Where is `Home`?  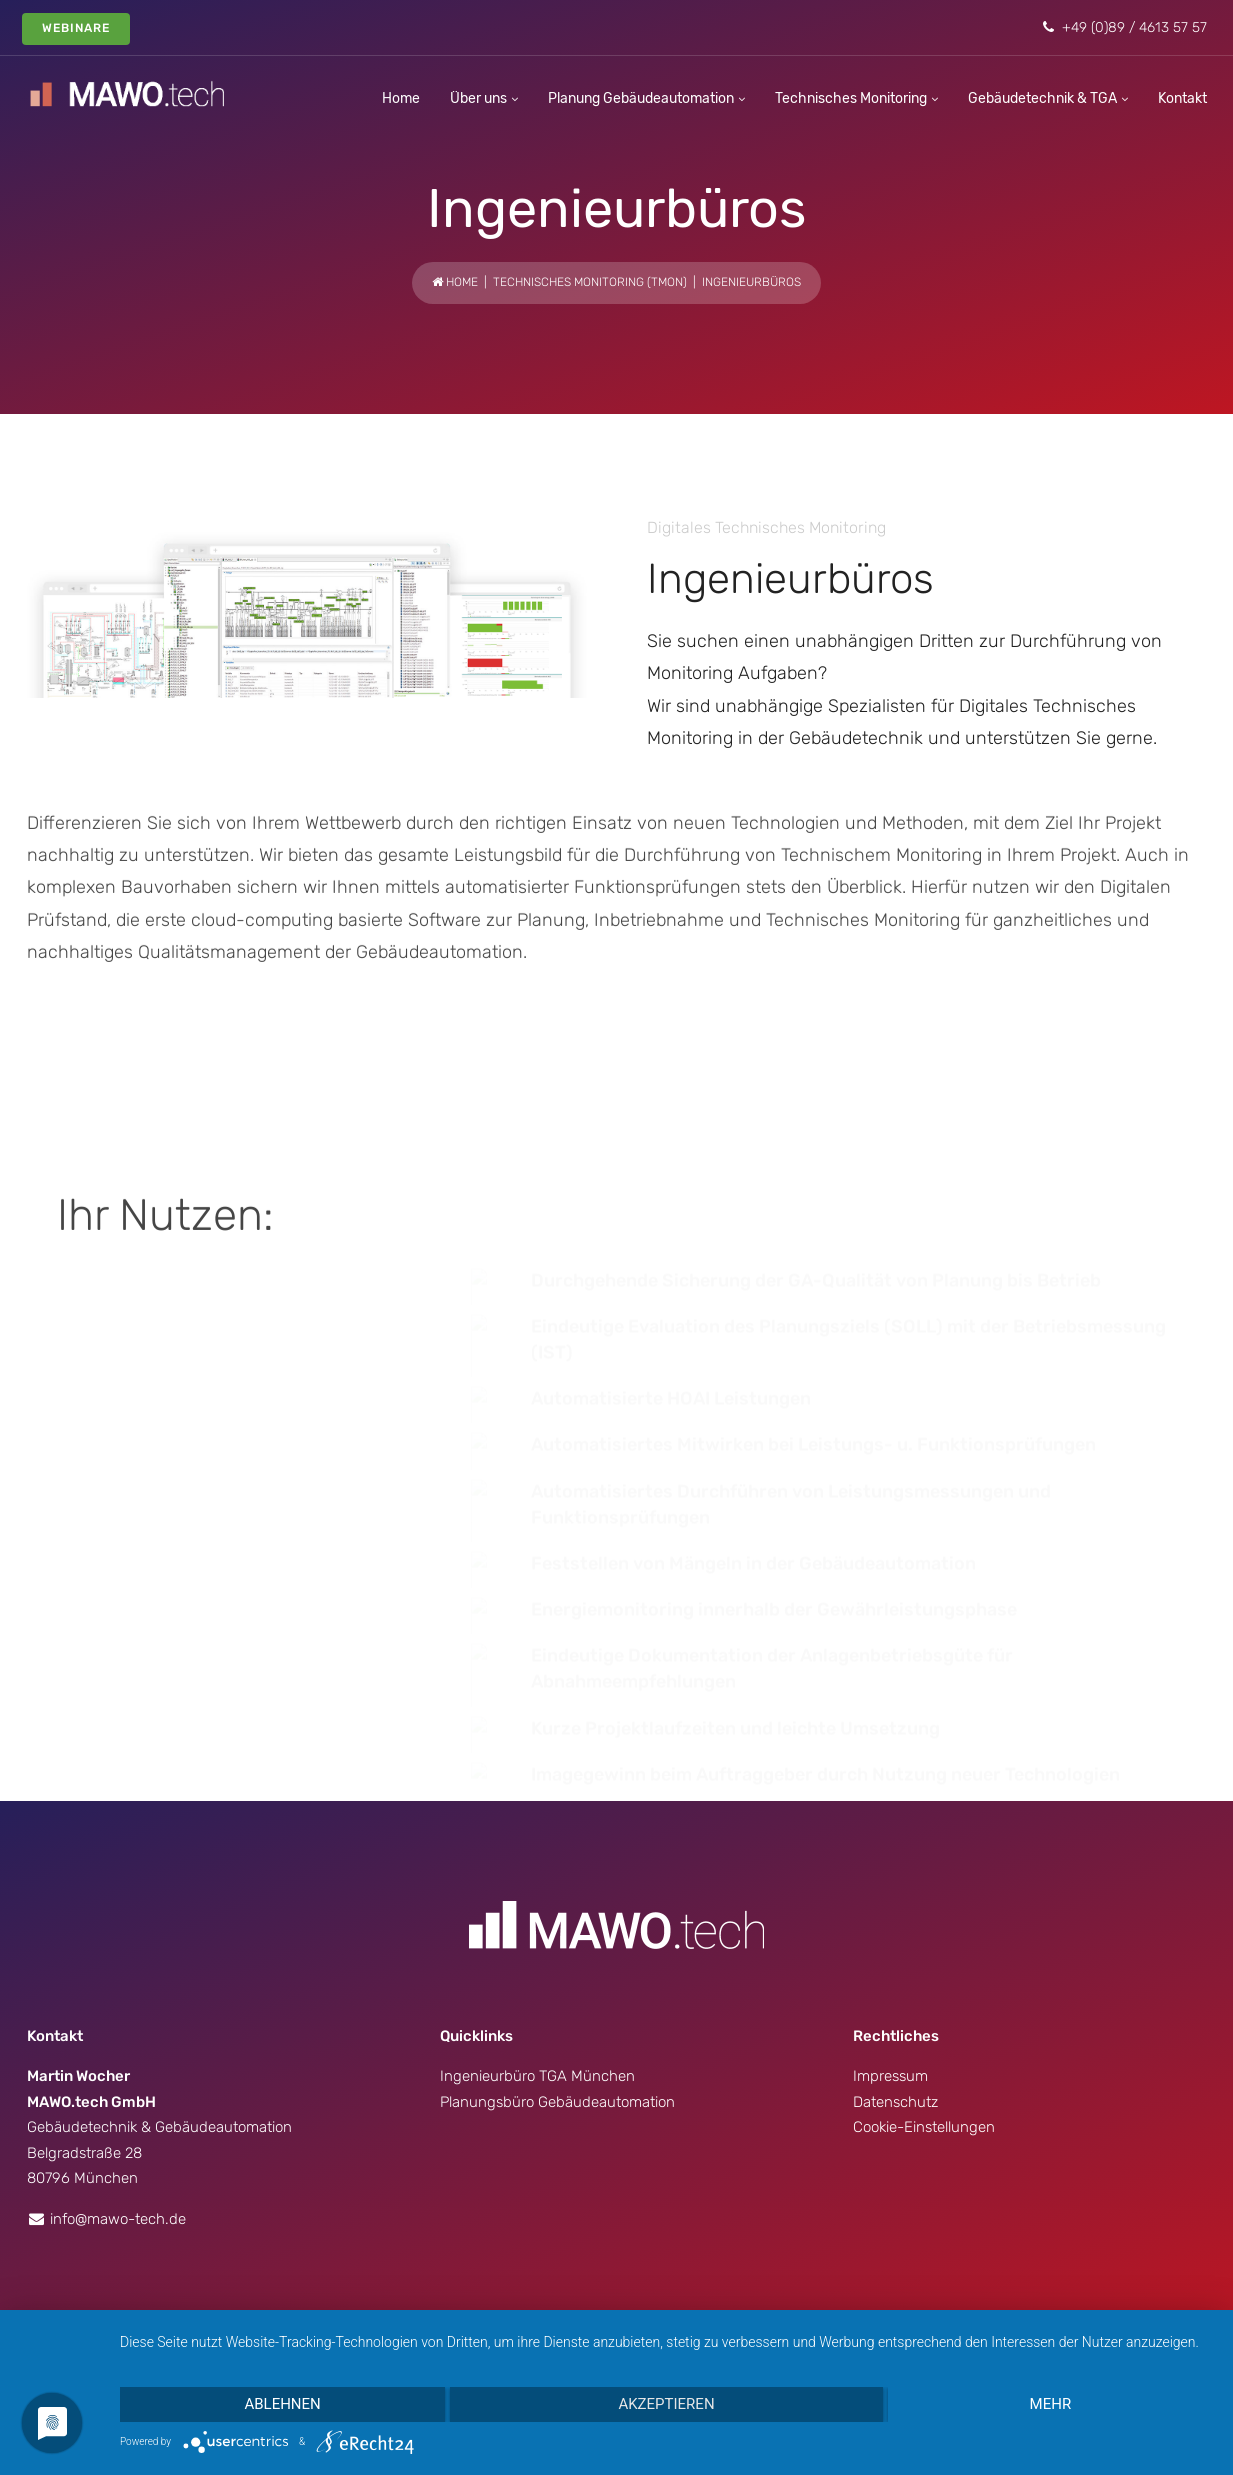 Home is located at coordinates (401, 98).